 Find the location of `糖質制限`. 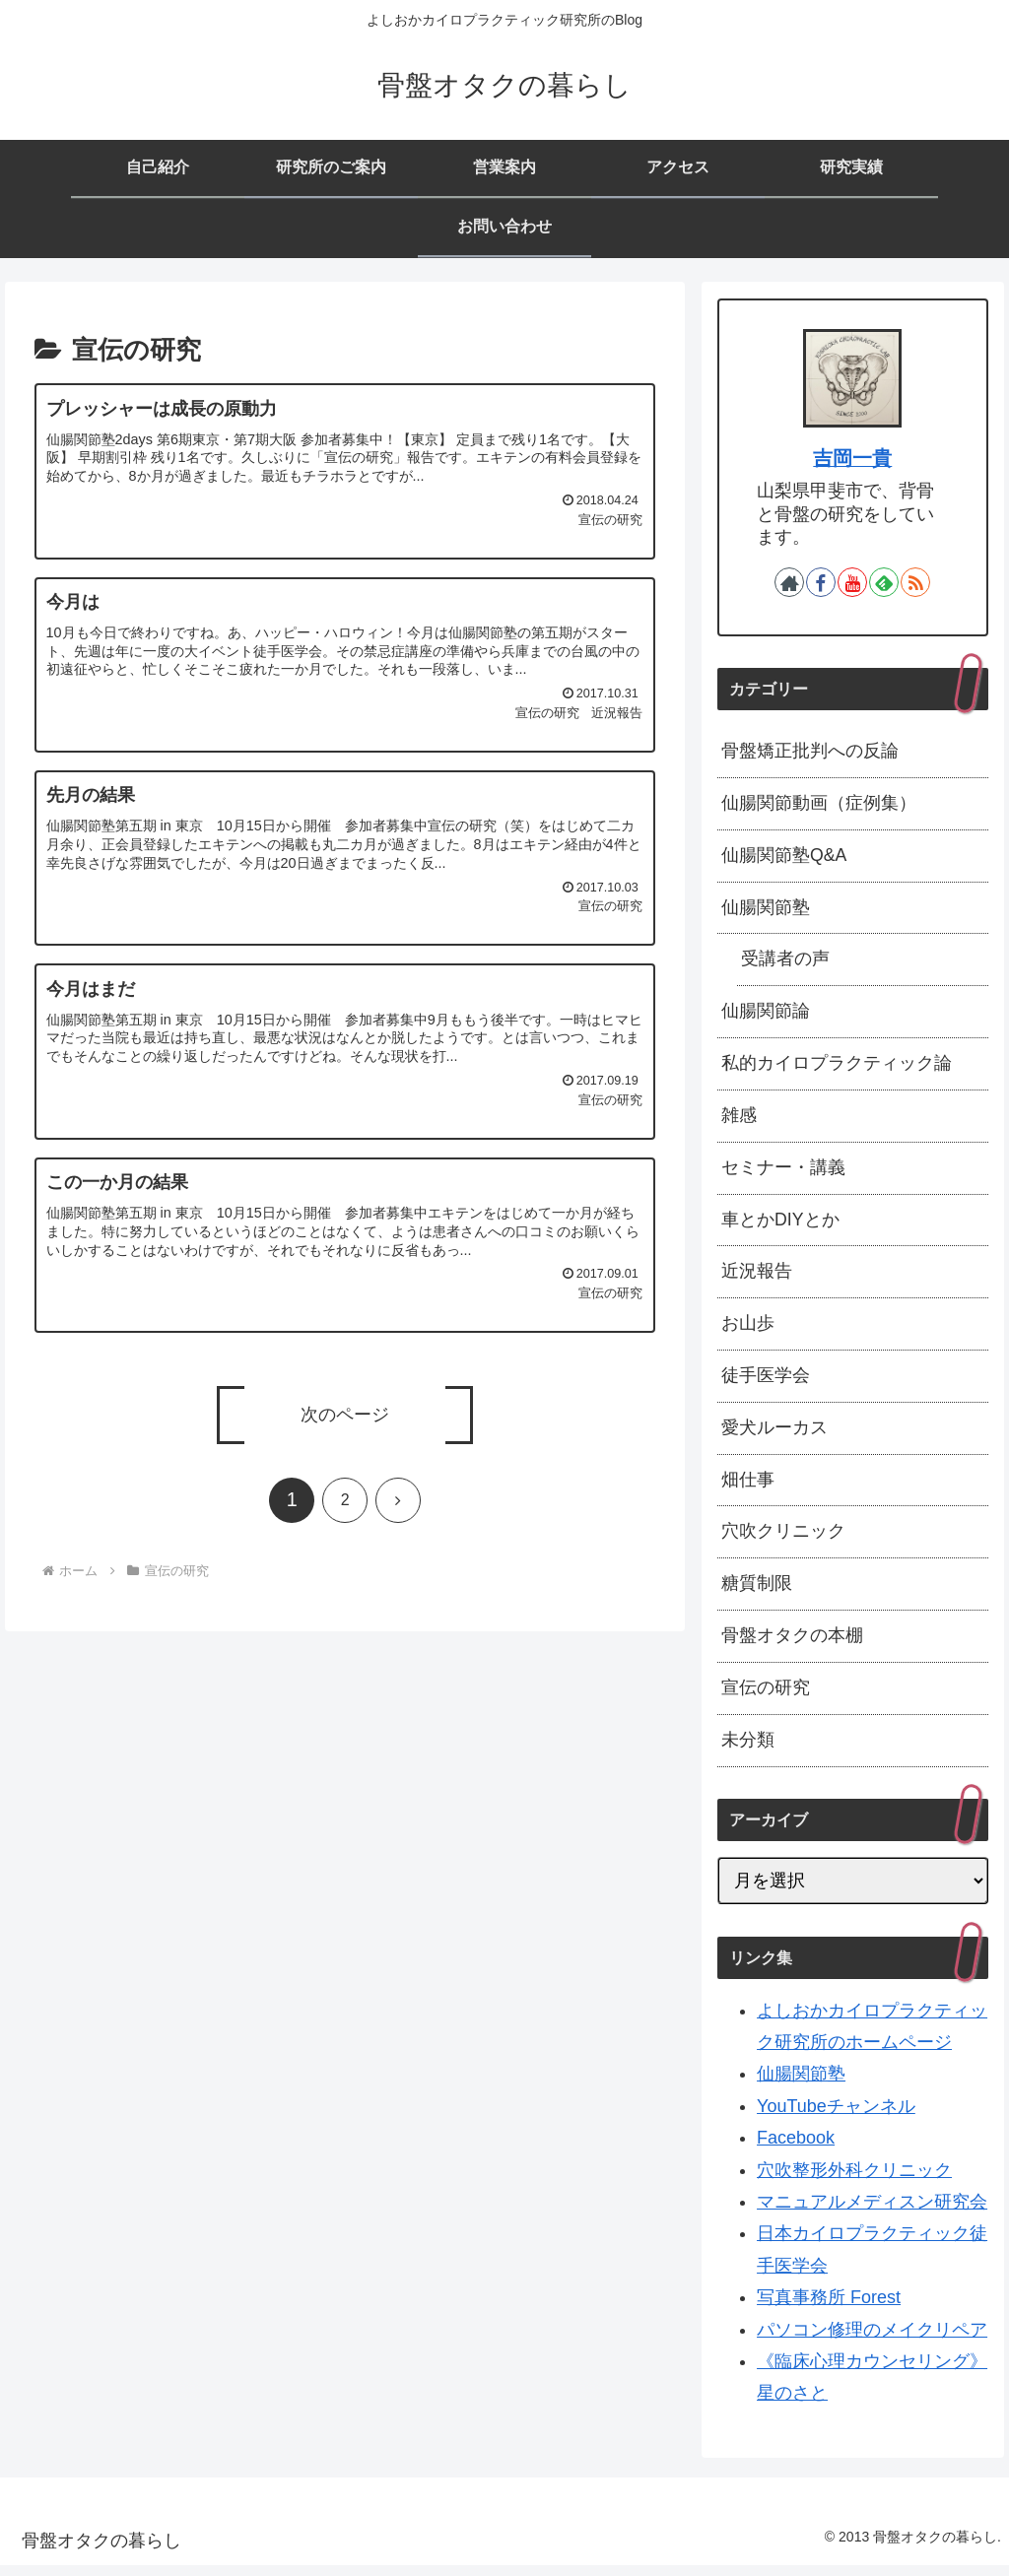

糖質制限 is located at coordinates (756, 1593).